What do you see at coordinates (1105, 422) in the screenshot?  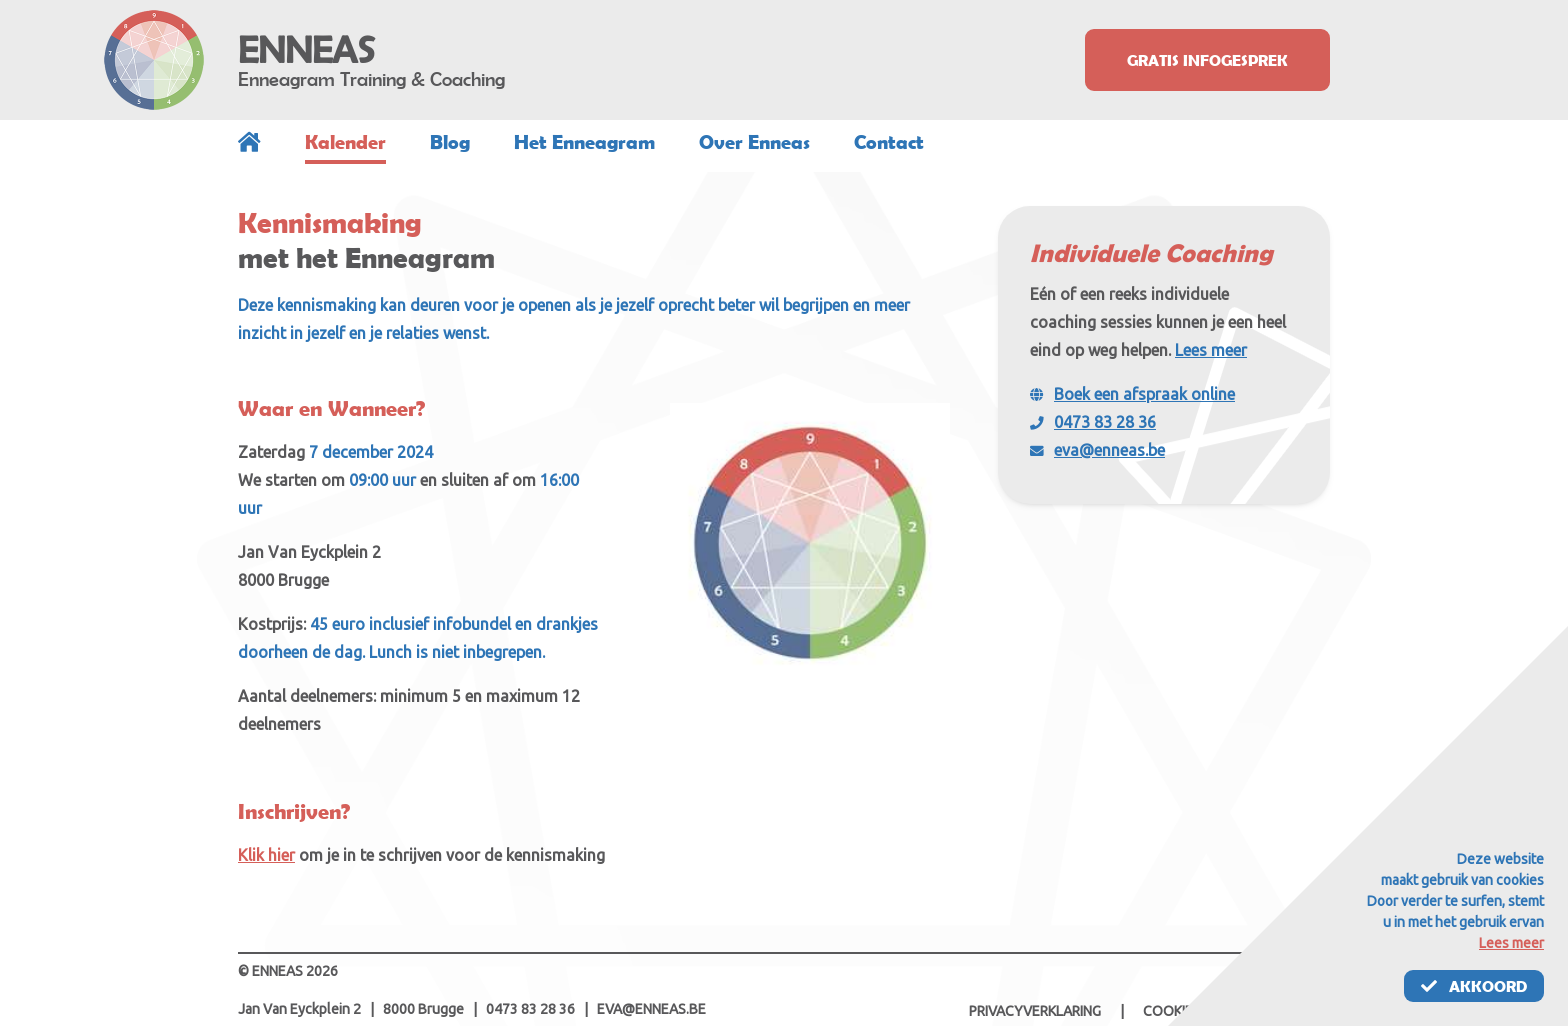 I see `0473 83 28 36` at bounding box center [1105, 422].